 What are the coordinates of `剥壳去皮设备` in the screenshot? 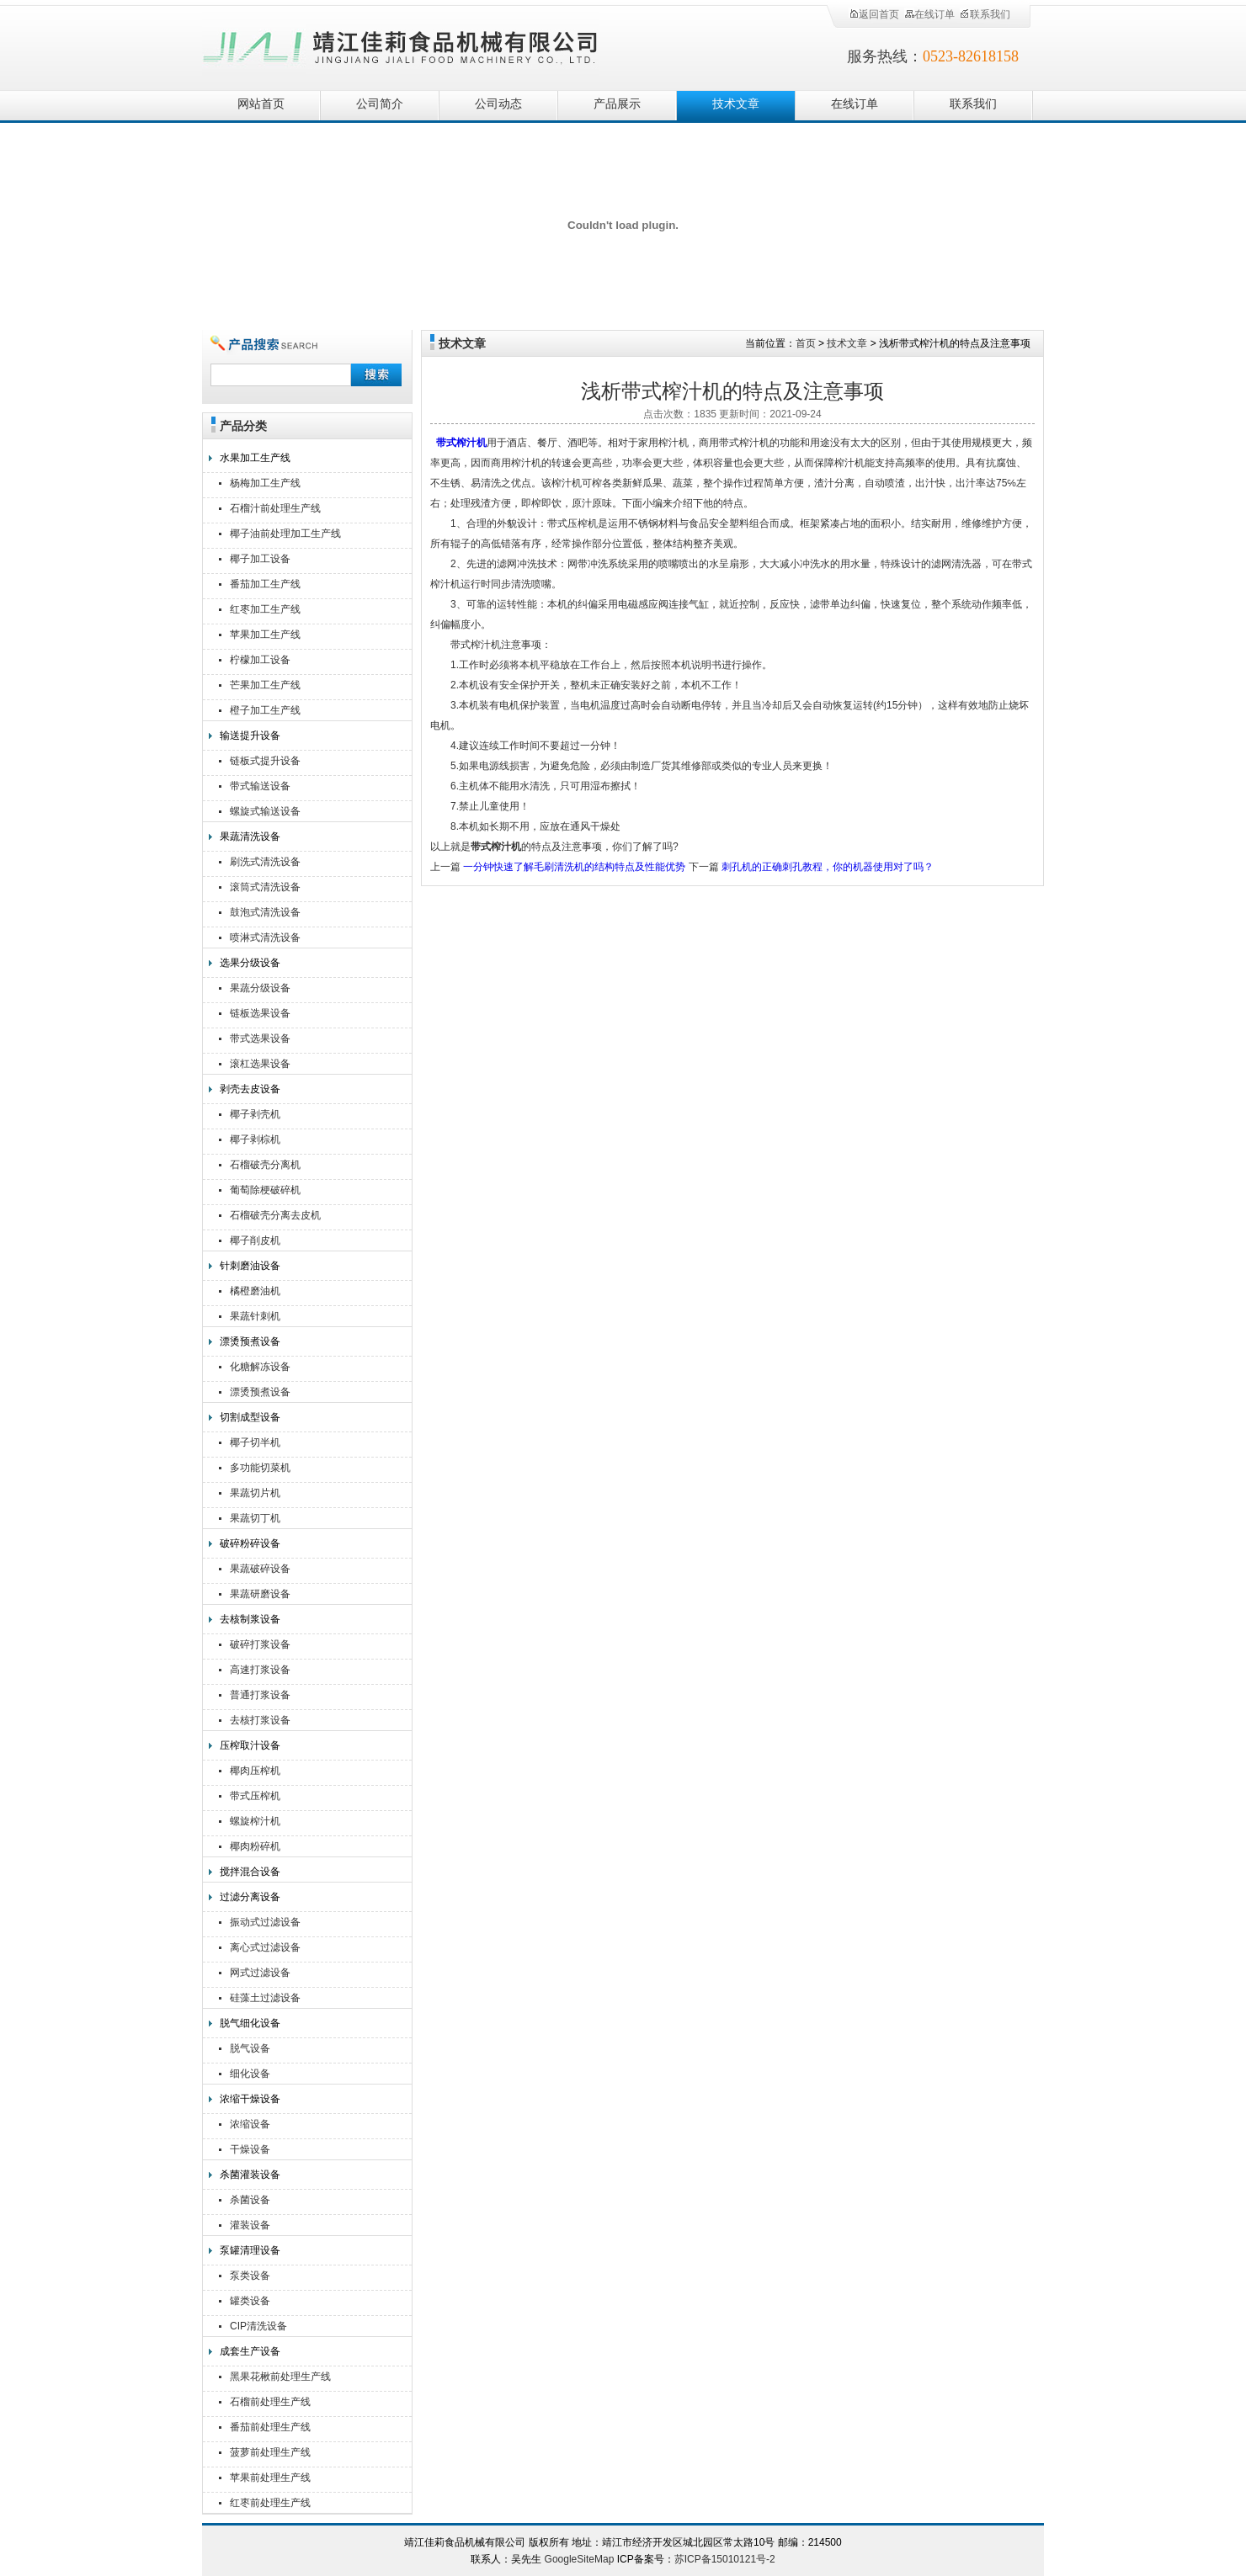 It's located at (250, 1089).